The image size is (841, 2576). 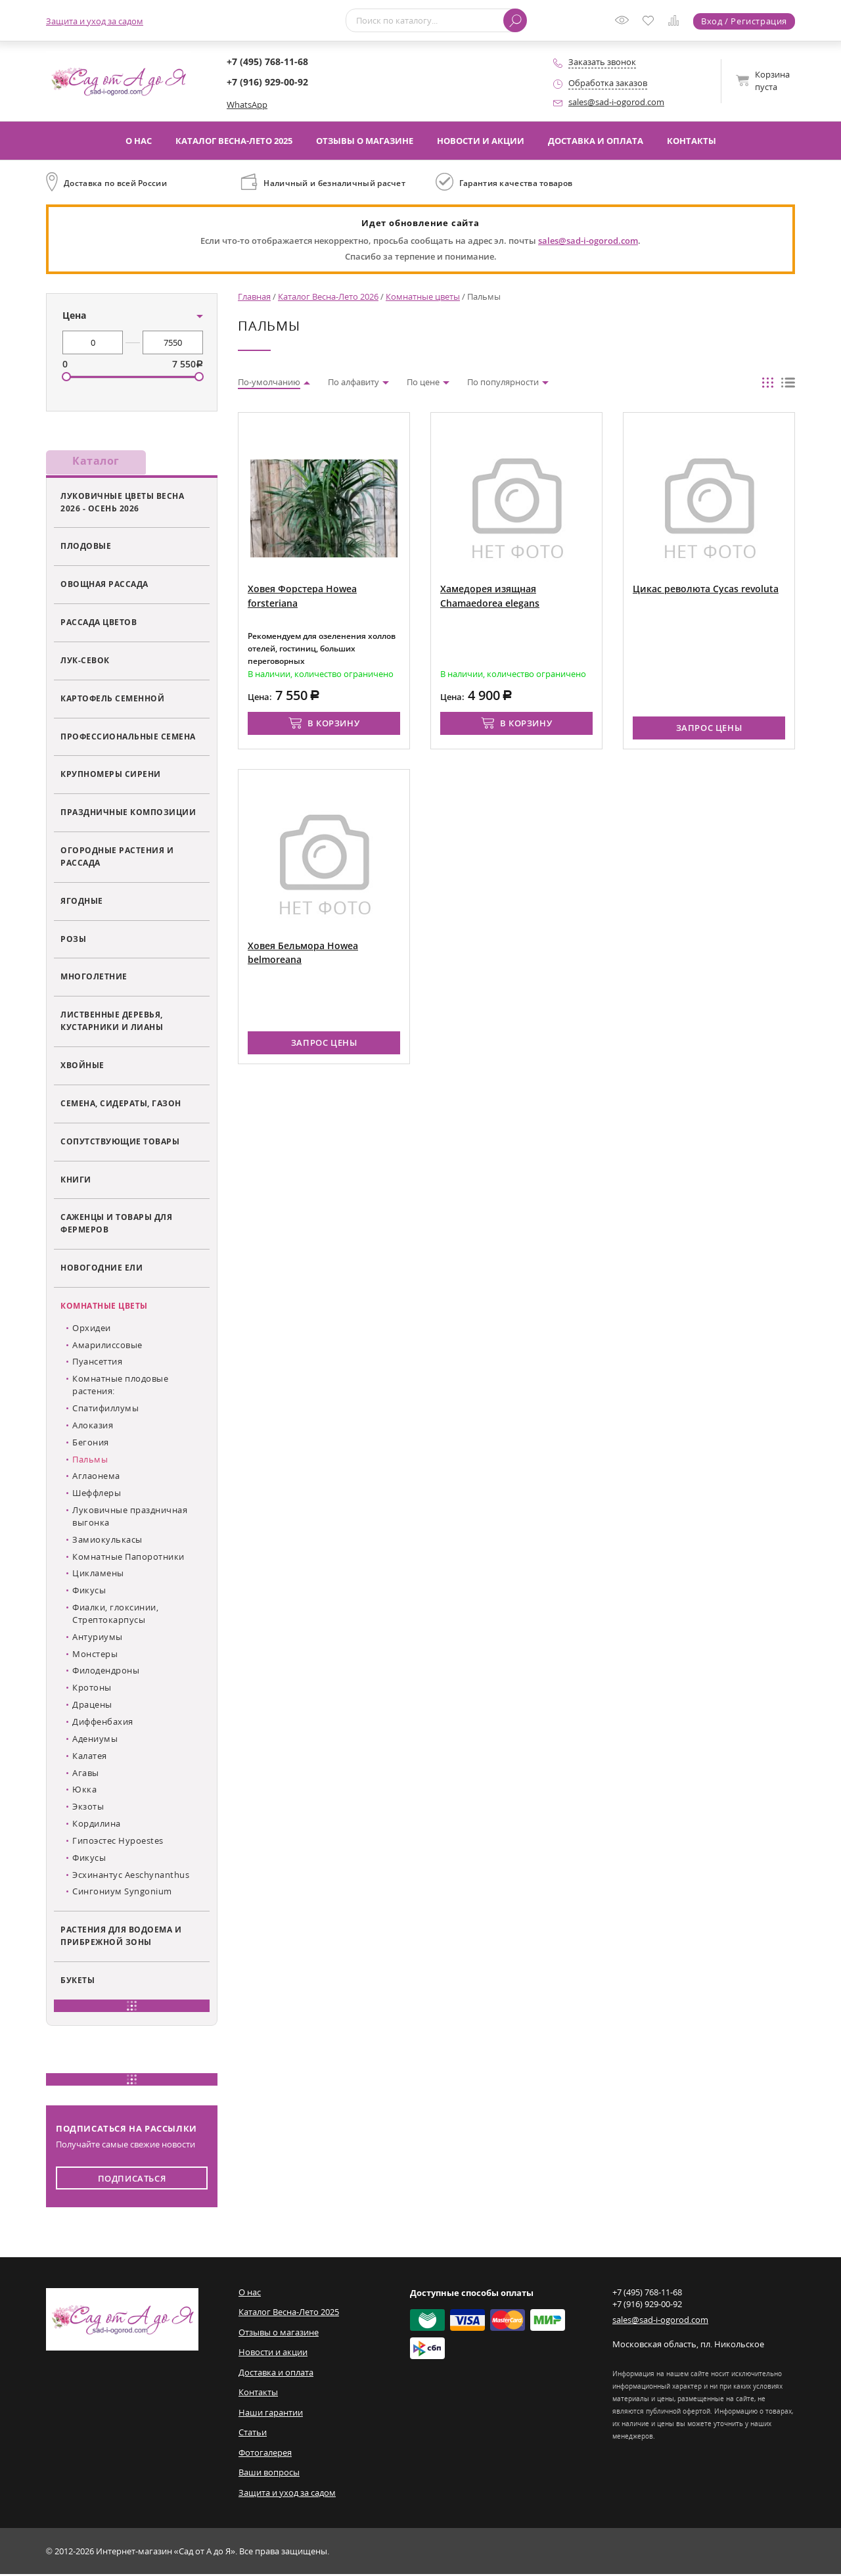 What do you see at coordinates (97, 1639) in the screenshot?
I see `Антуриумы` at bounding box center [97, 1639].